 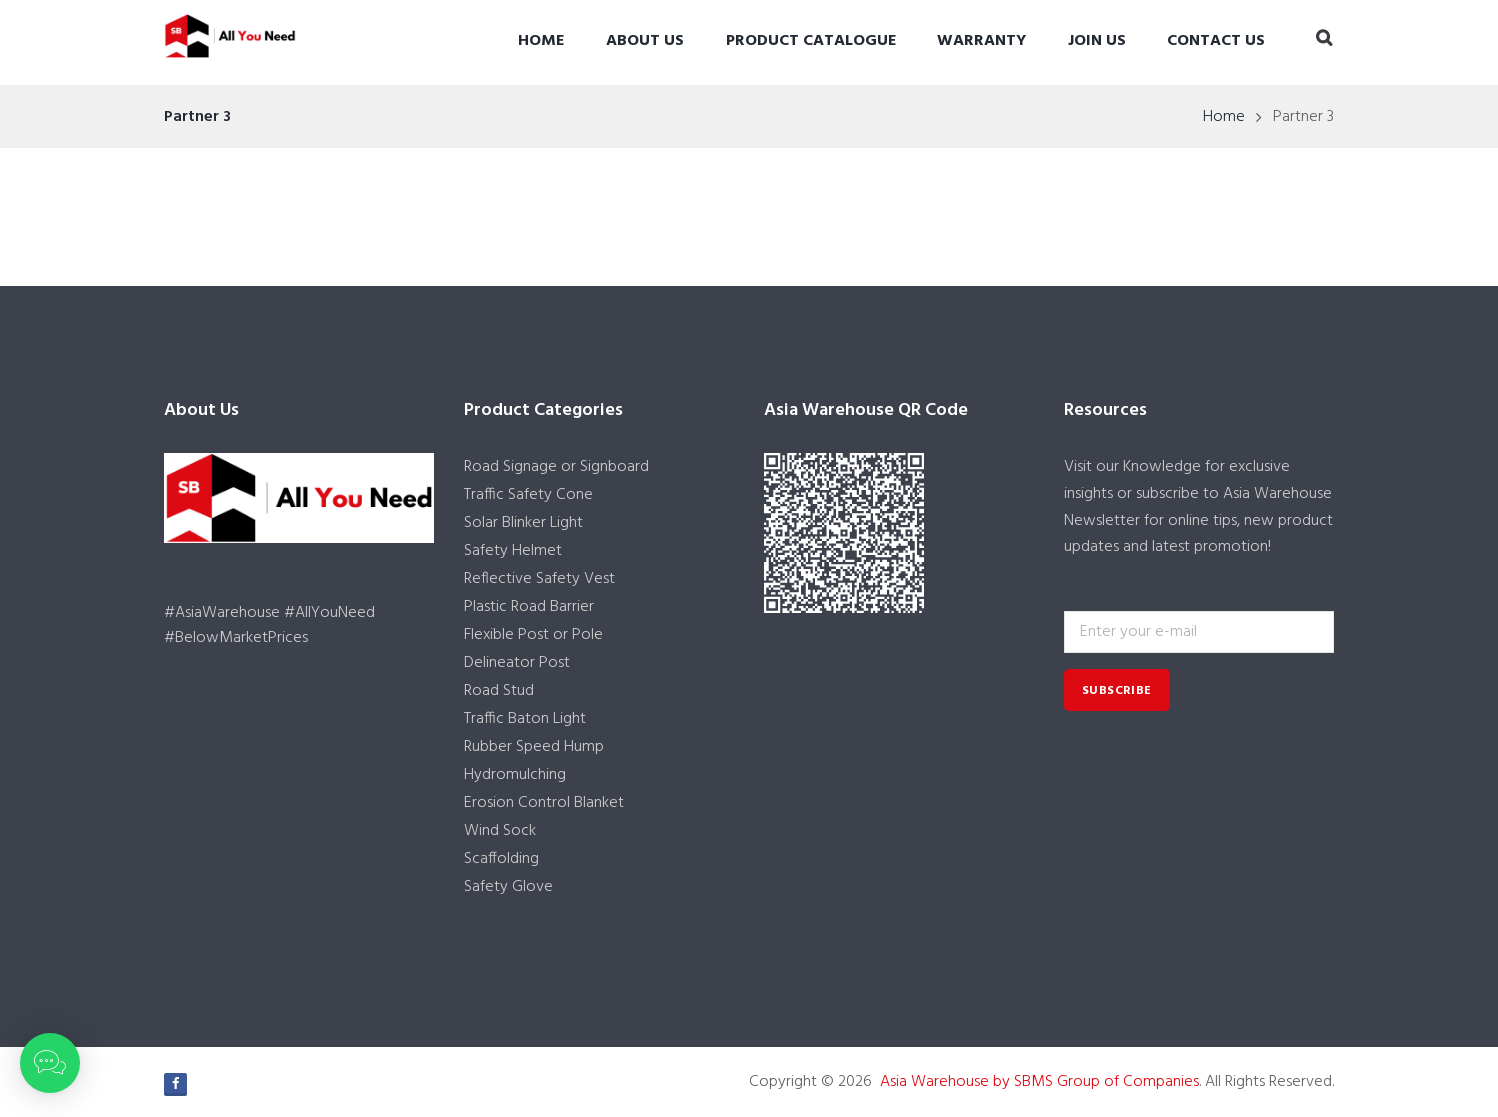 What do you see at coordinates (529, 607) in the screenshot?
I see `Plastic Road Barrier` at bounding box center [529, 607].